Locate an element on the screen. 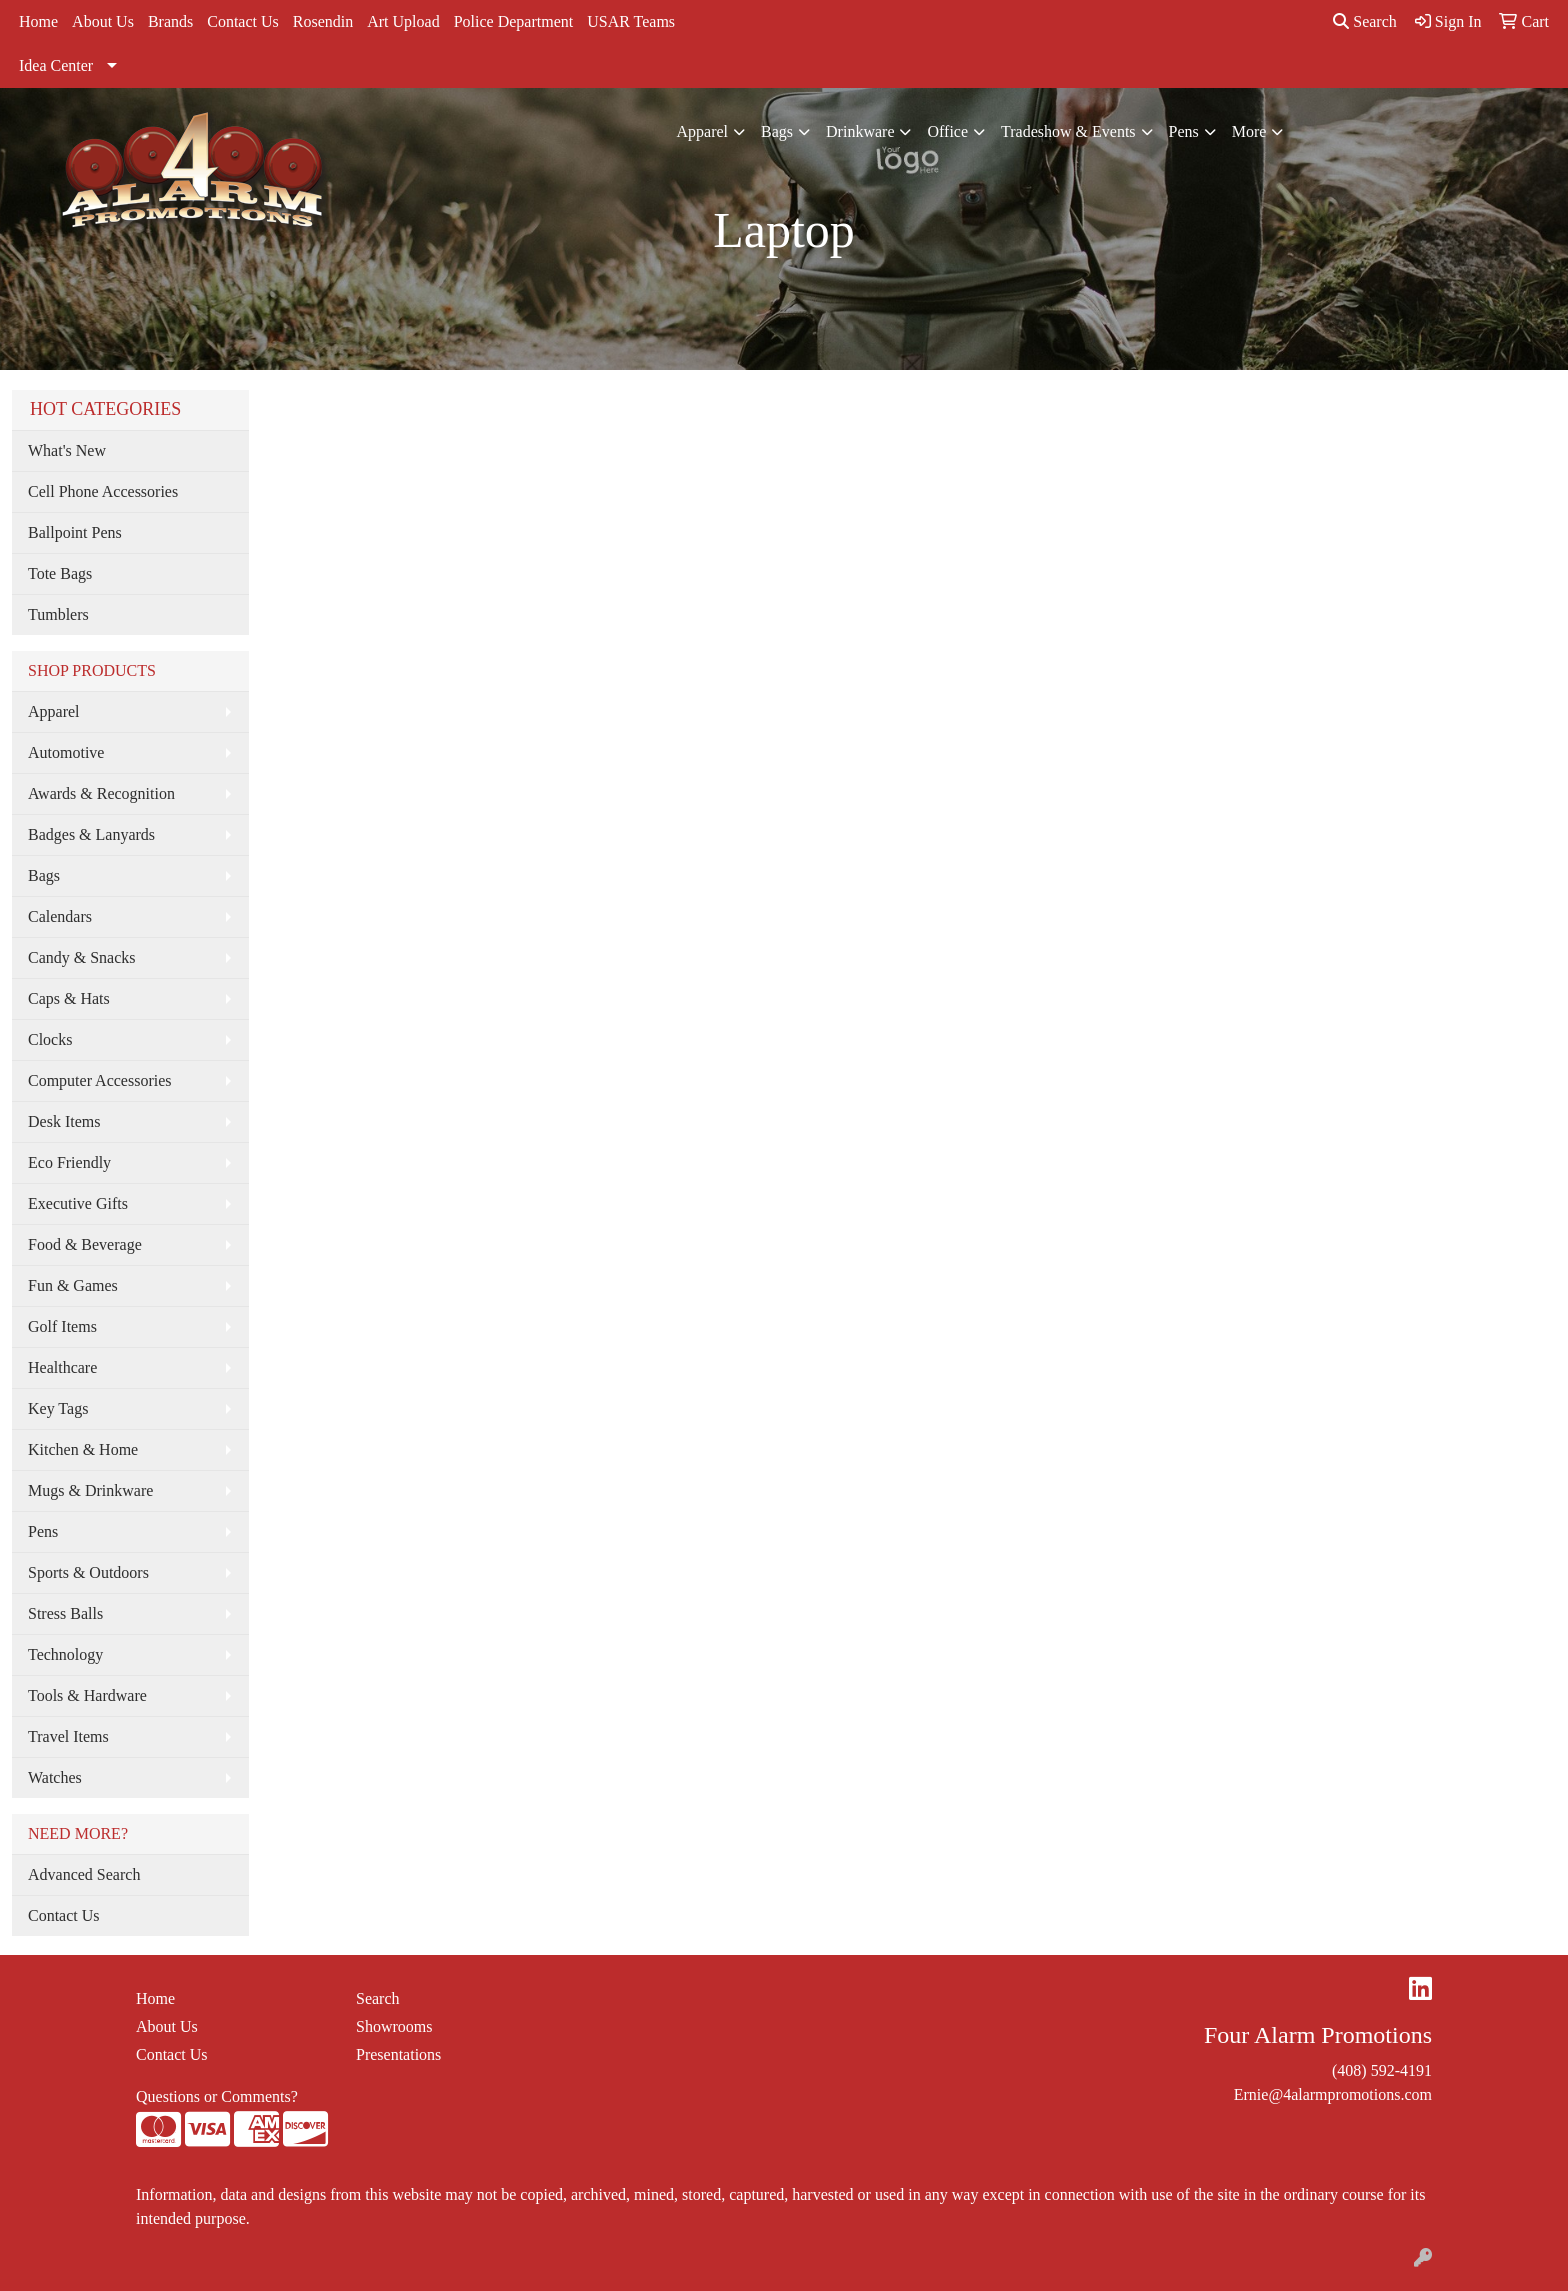 The image size is (1568, 2291). Automotive is located at coordinates (66, 752).